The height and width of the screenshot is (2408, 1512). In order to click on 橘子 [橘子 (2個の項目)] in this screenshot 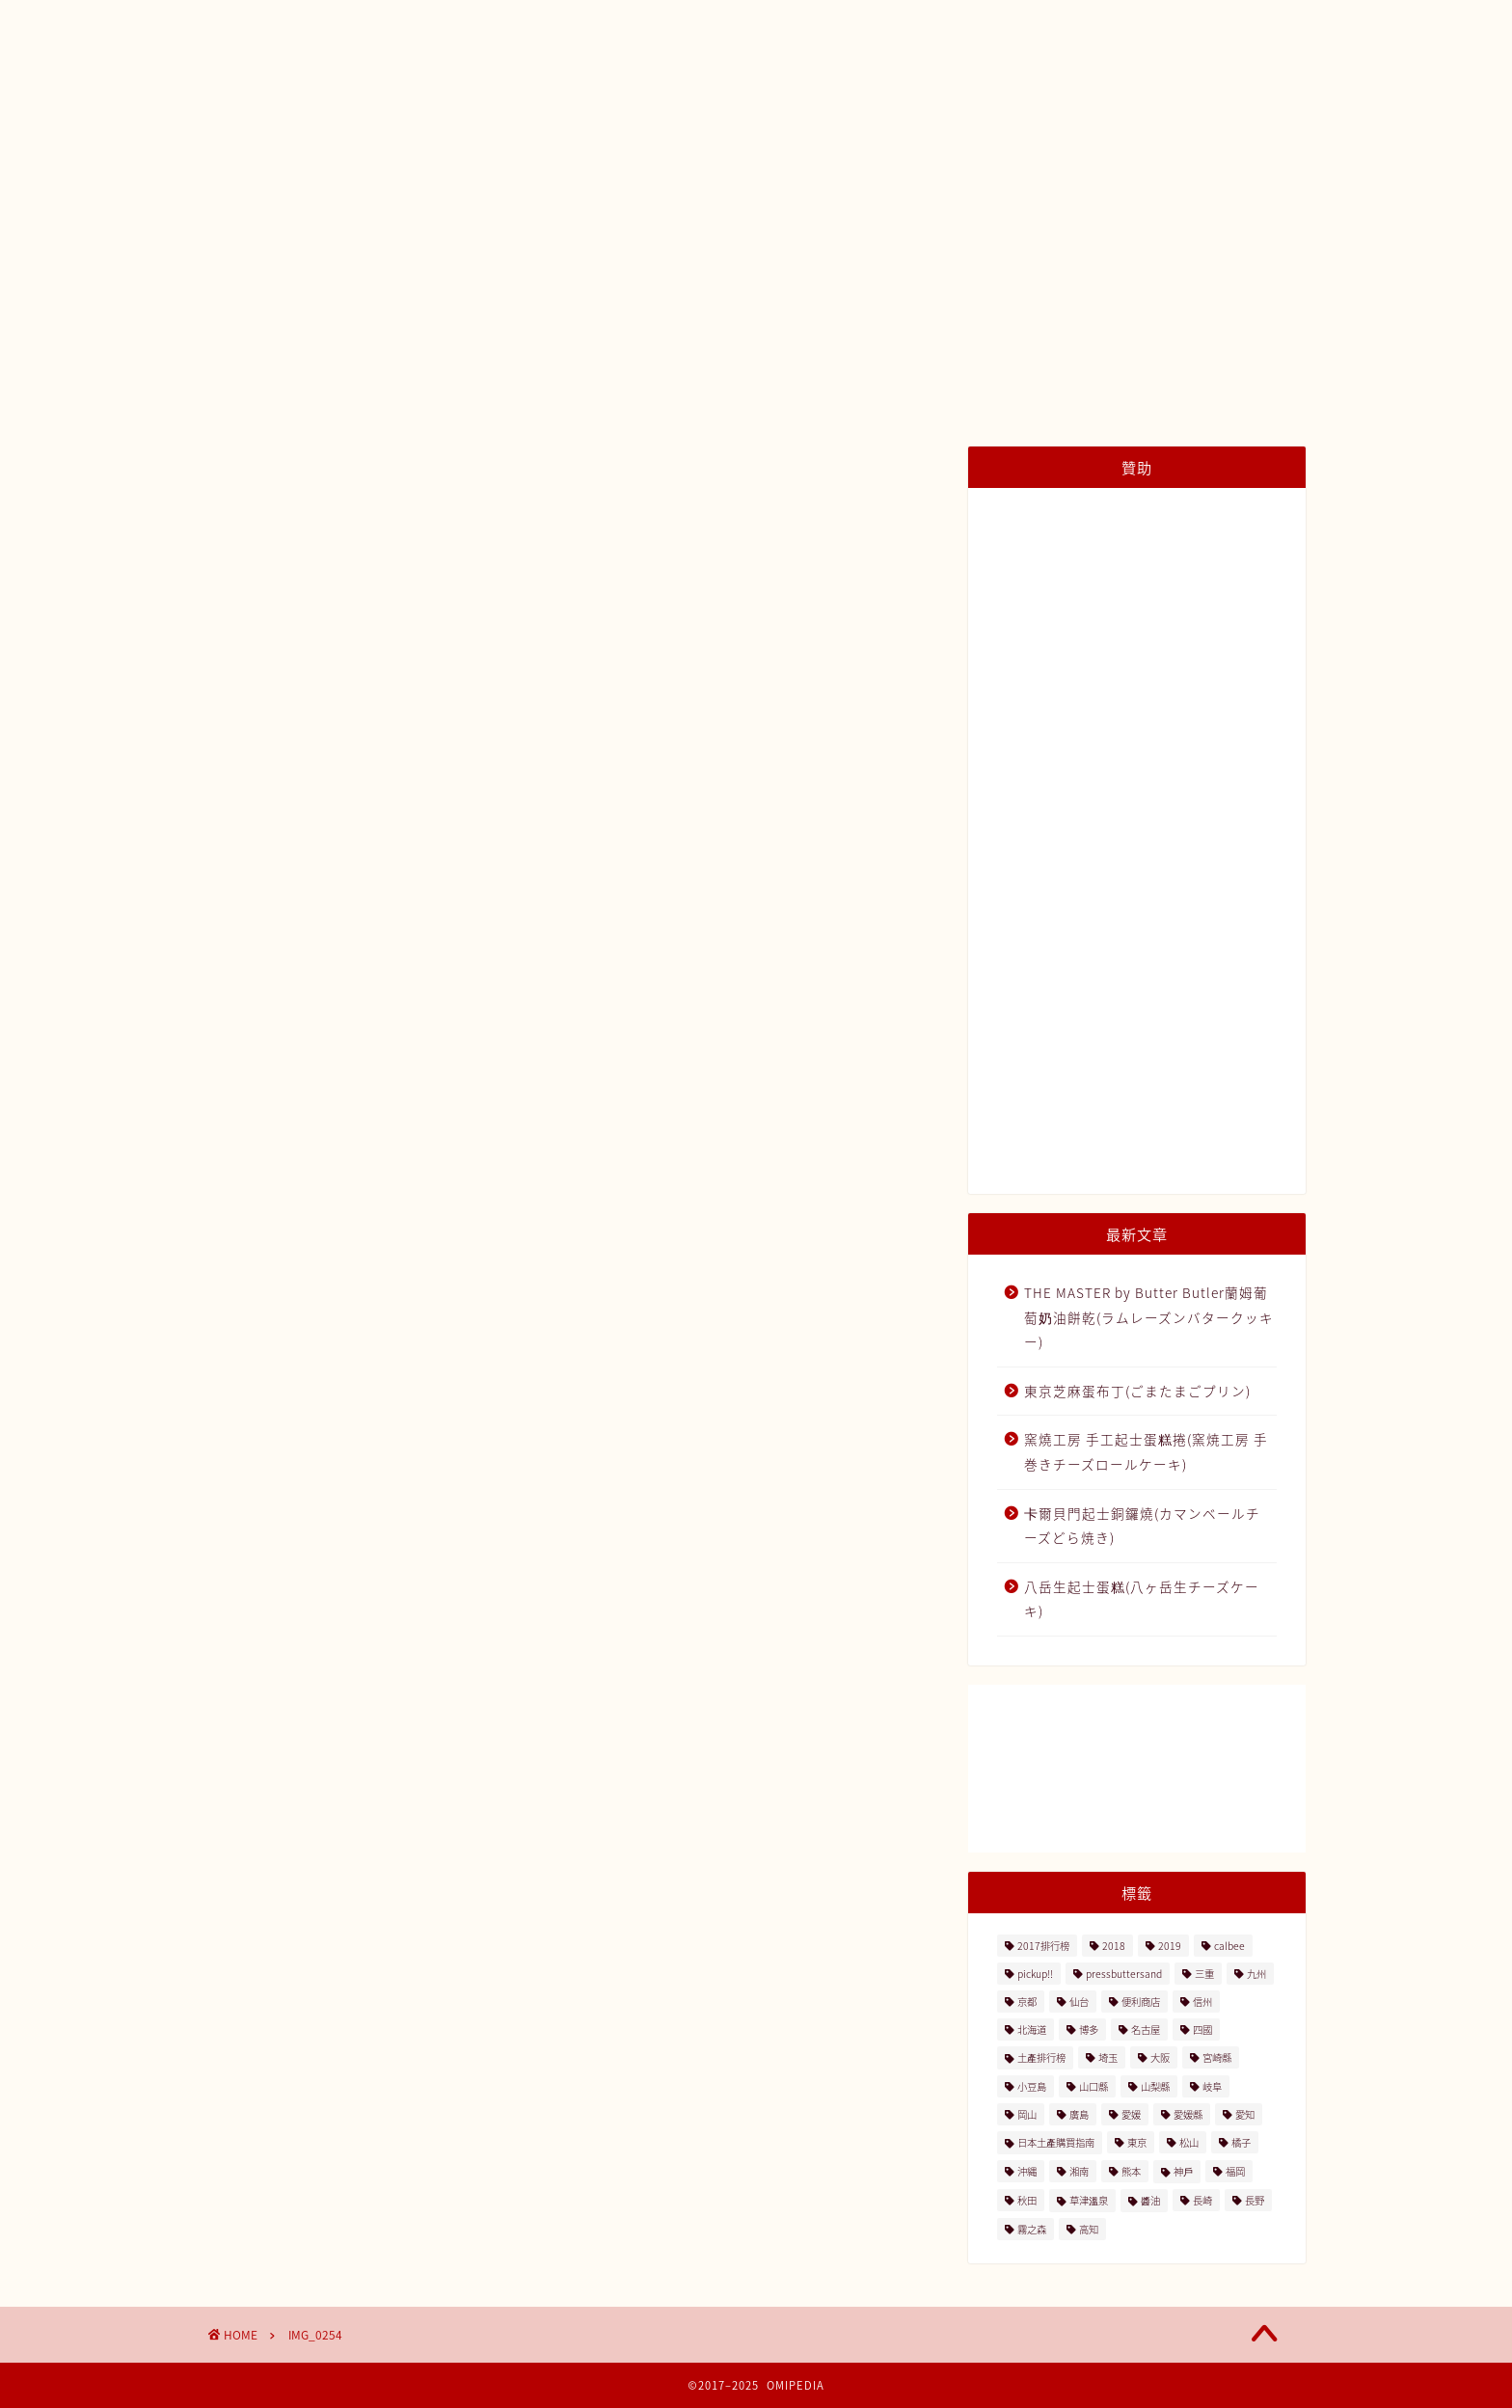, I will do `click(1241, 2142)`.